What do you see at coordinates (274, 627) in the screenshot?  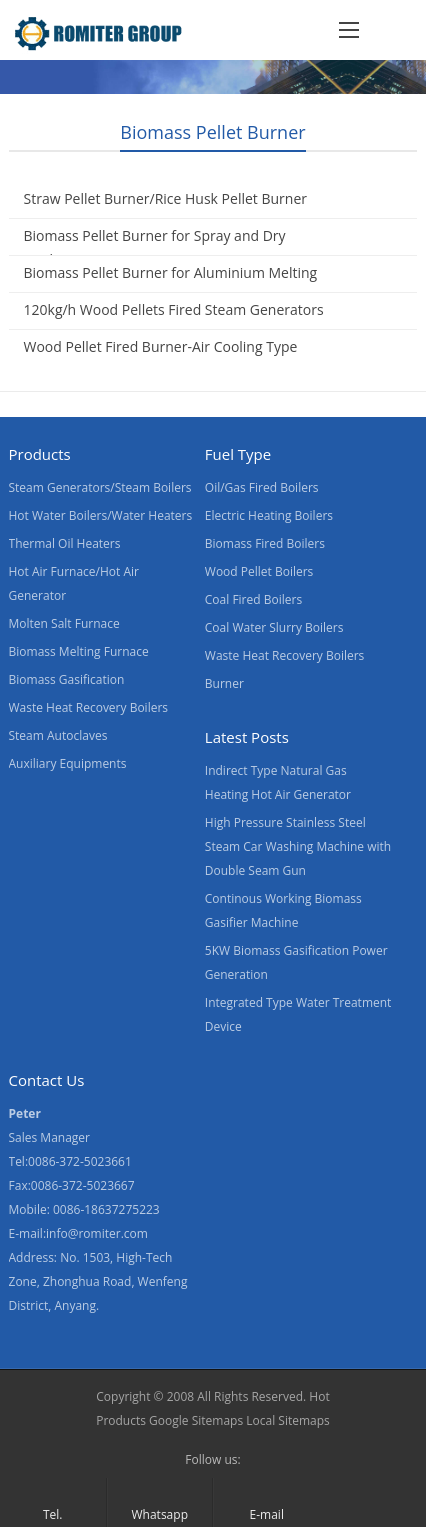 I see `Coal Water Slurry Boilers` at bounding box center [274, 627].